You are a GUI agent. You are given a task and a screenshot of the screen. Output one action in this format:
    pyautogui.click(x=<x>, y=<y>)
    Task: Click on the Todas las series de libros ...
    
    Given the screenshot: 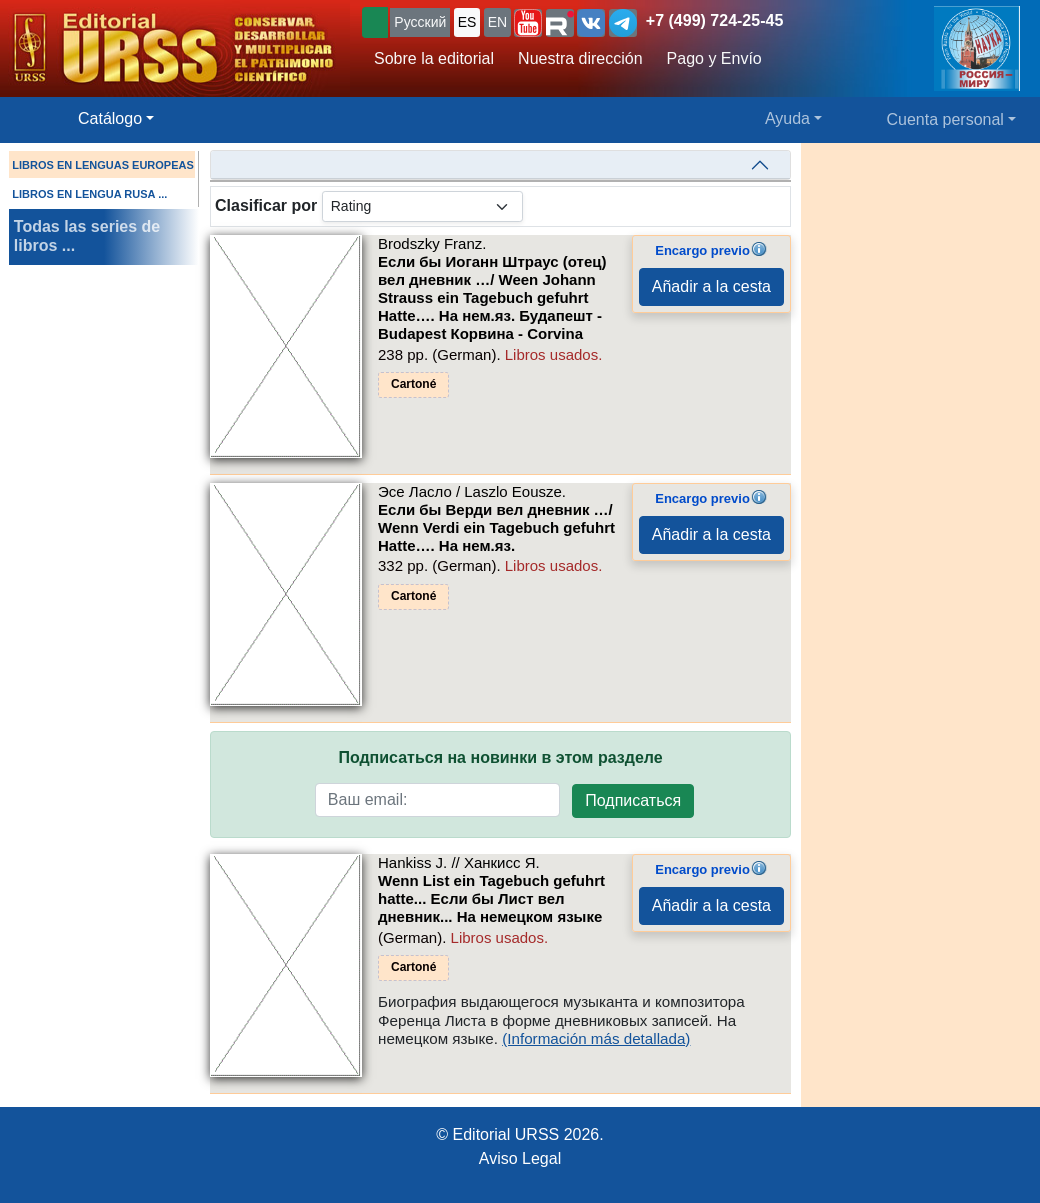 What is the action you would take?
    pyautogui.click(x=87, y=236)
    